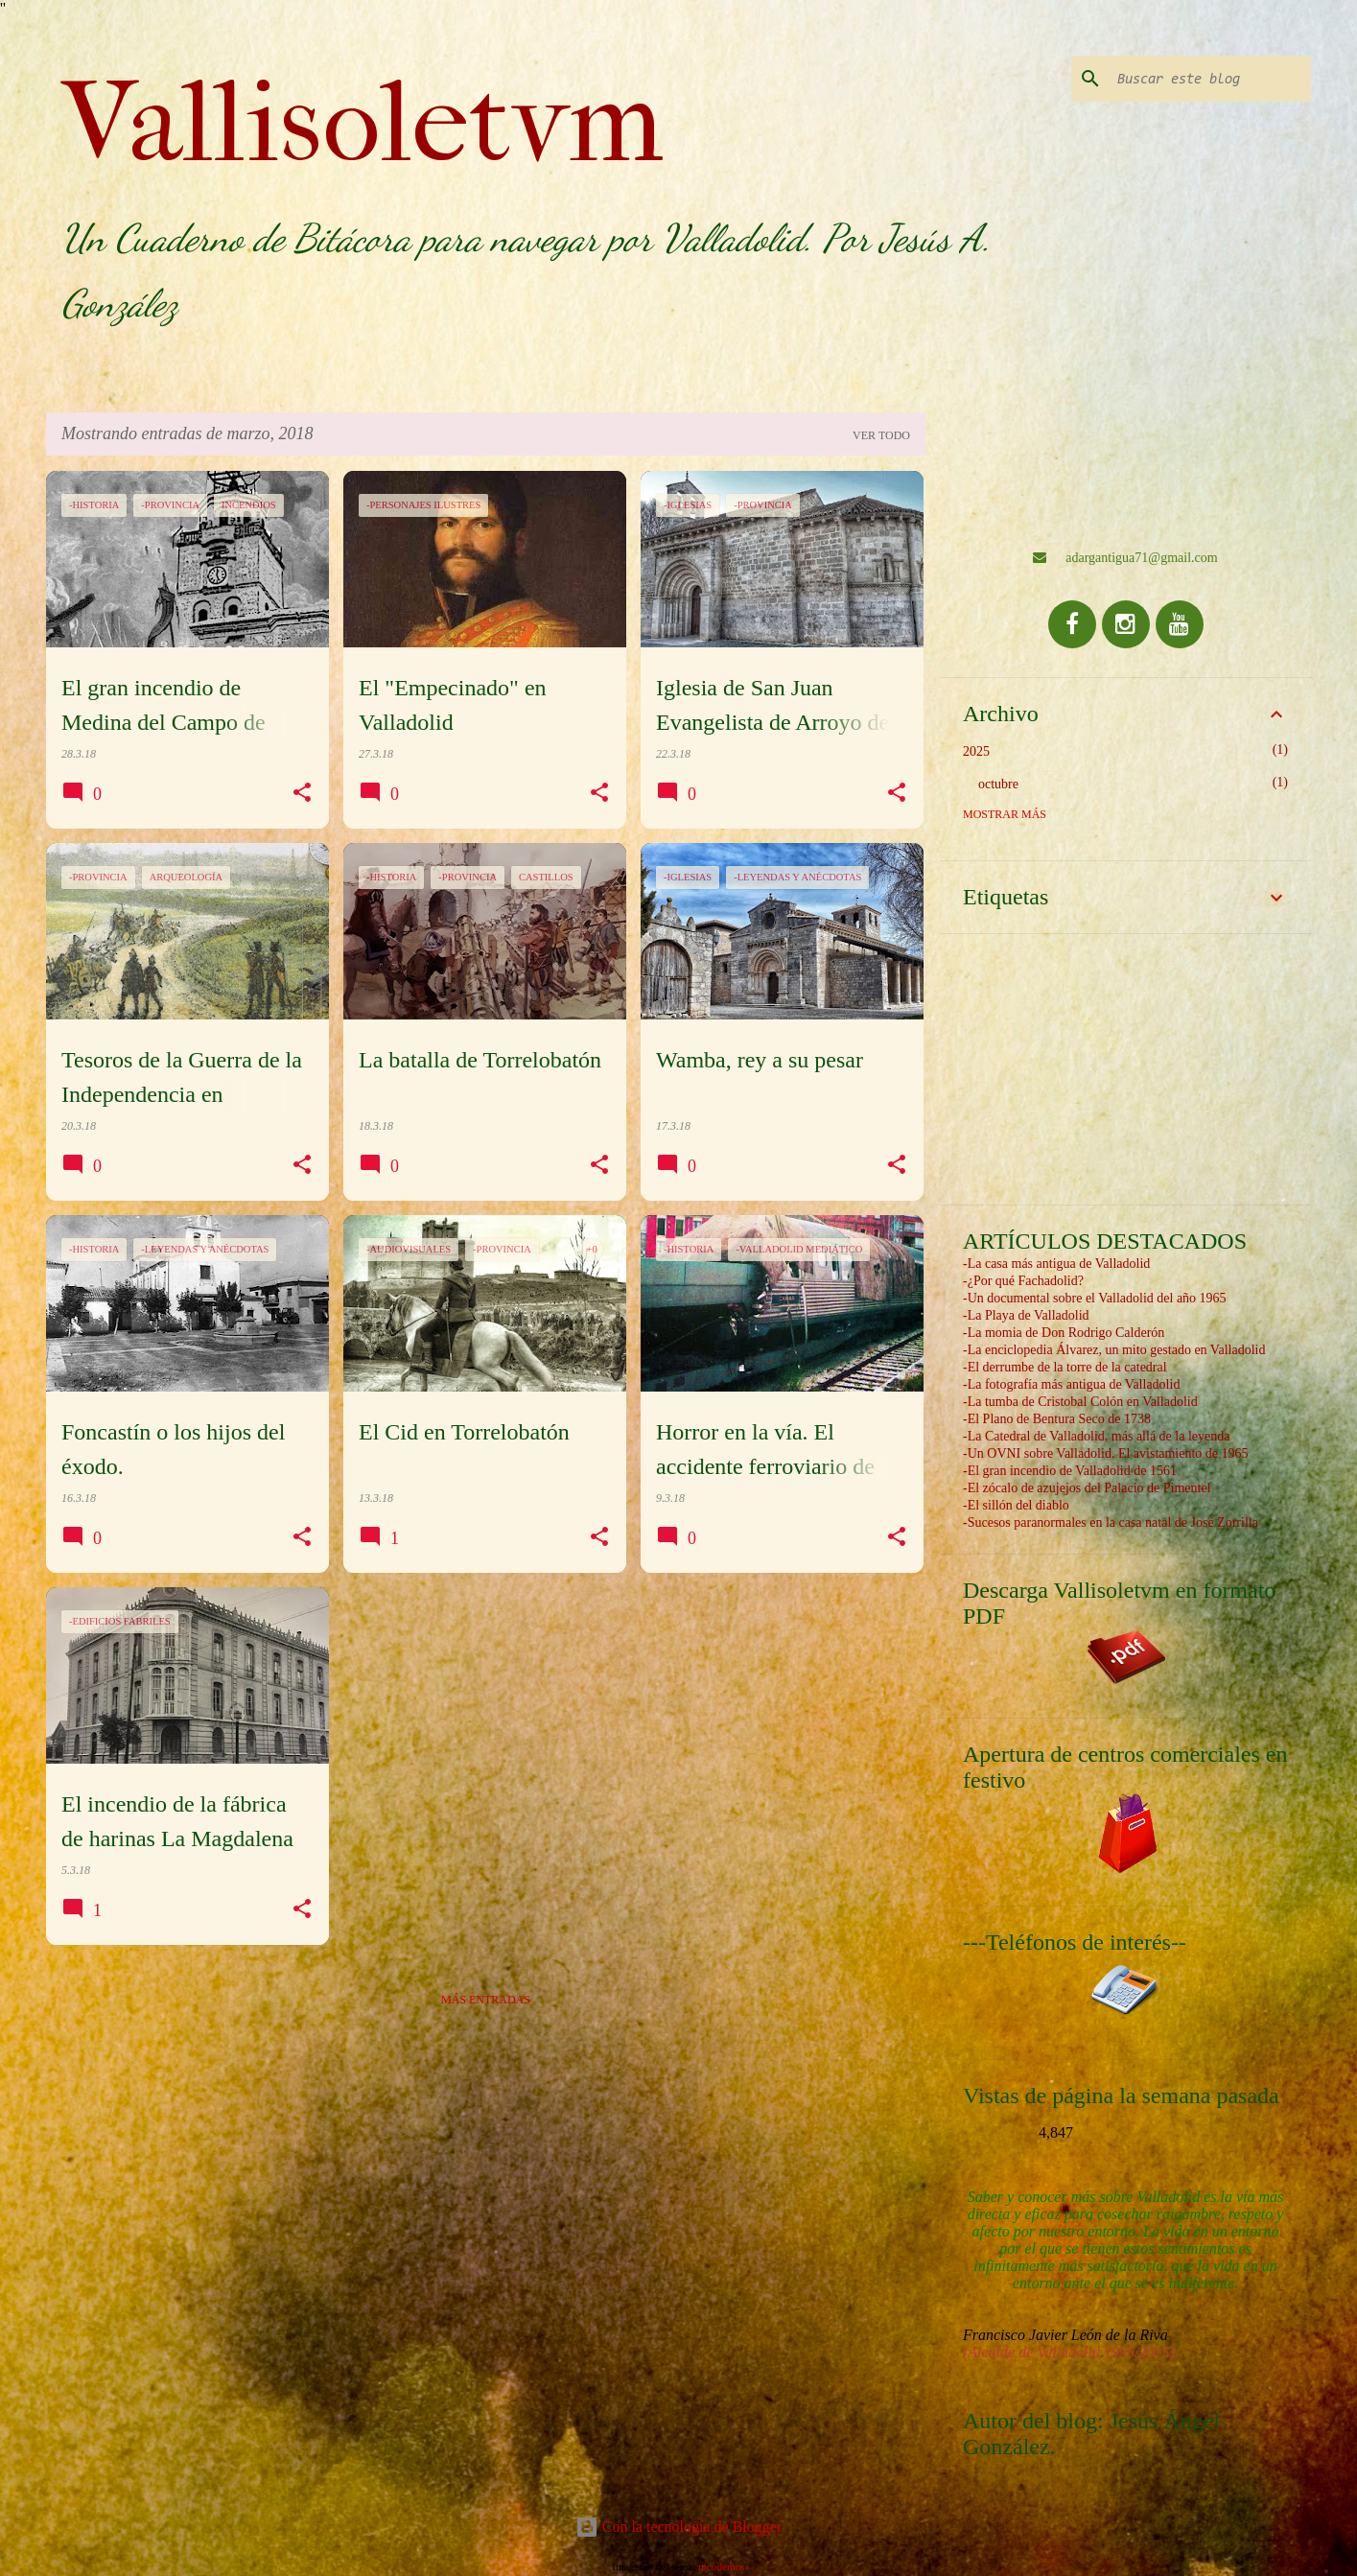 Image resolution: width=1357 pixels, height=2576 pixels. Describe the element at coordinates (1125, 557) in the screenshot. I see `adargantigua71@gmail.com` at that location.